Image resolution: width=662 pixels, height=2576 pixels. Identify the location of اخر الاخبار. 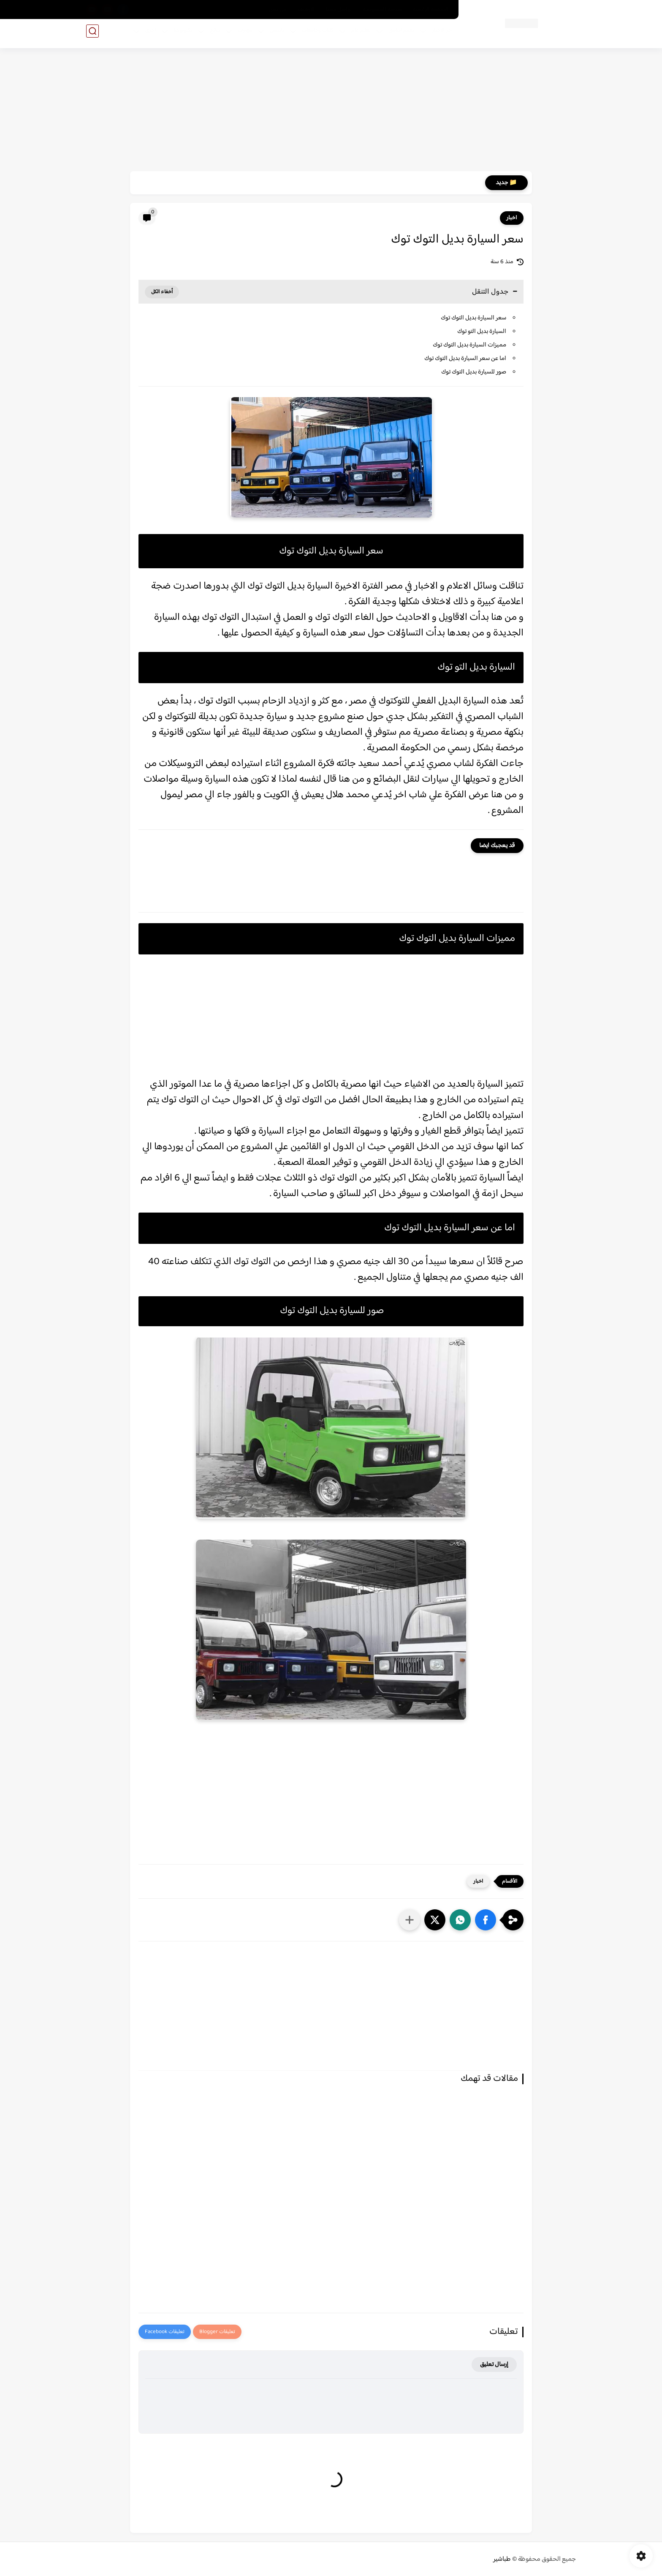
(439, 33).